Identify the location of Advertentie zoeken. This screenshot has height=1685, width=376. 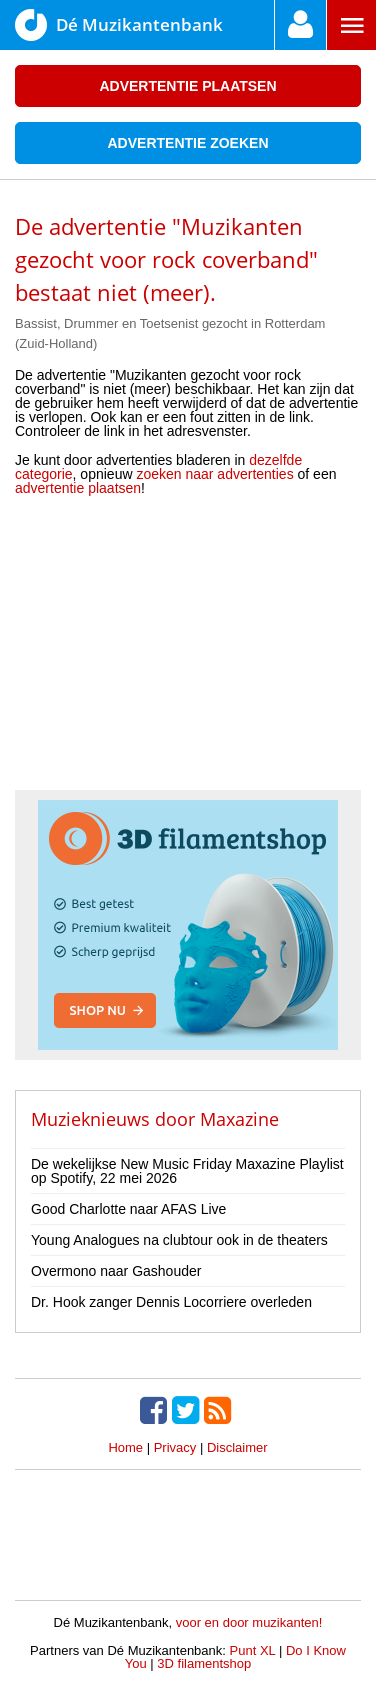
(187, 143).